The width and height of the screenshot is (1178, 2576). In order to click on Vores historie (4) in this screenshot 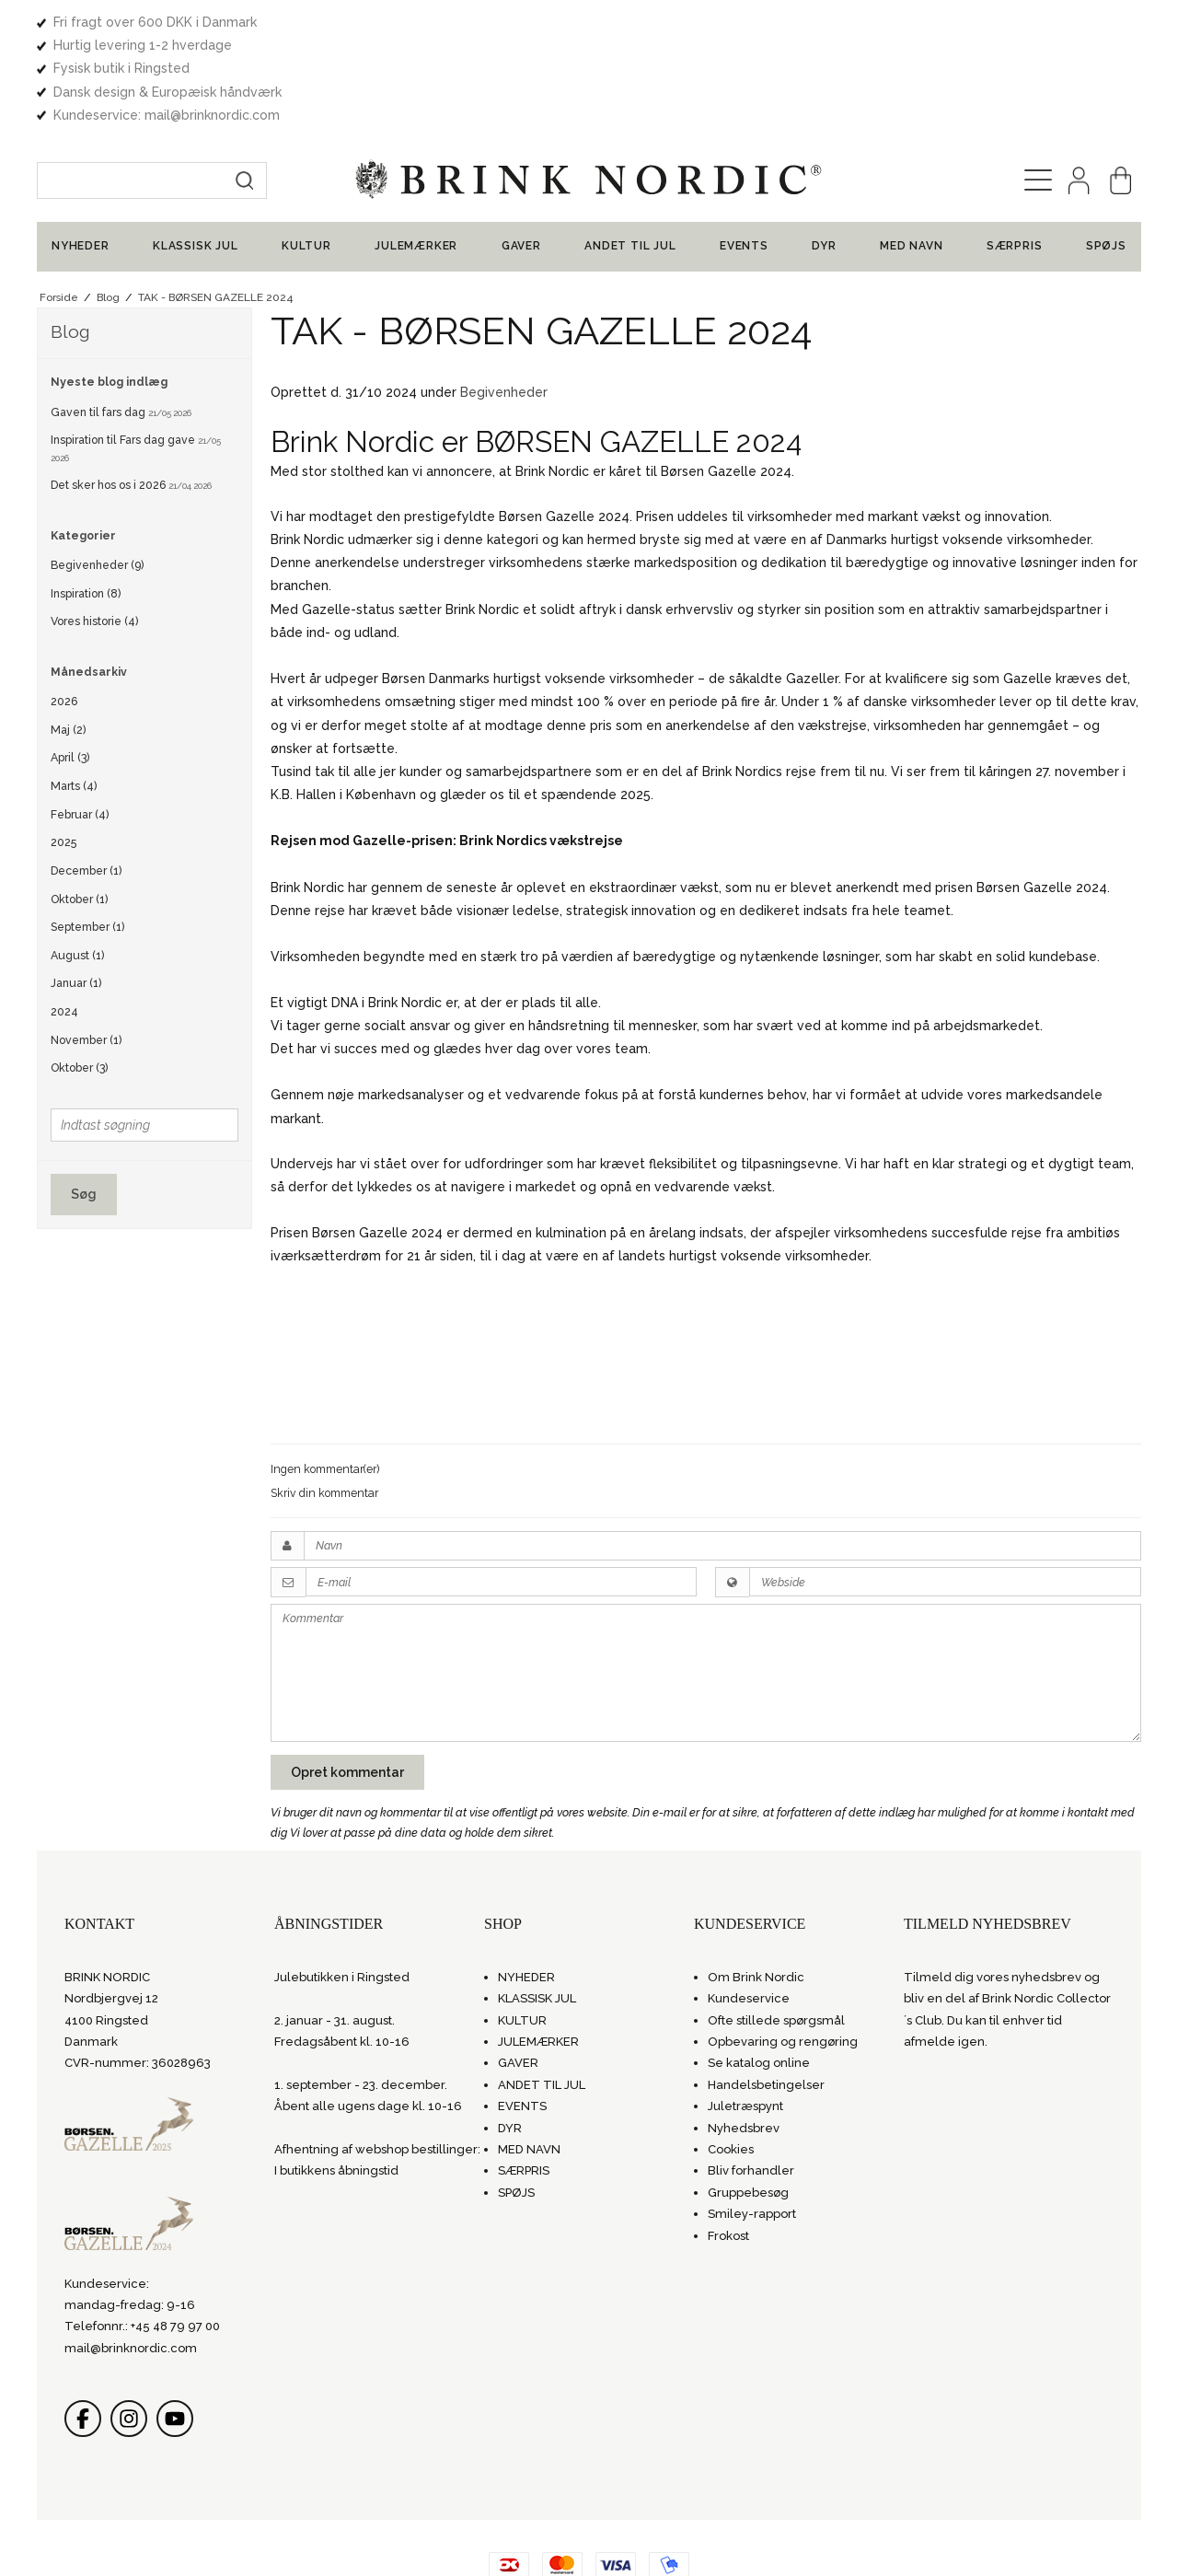, I will do `click(94, 529)`.